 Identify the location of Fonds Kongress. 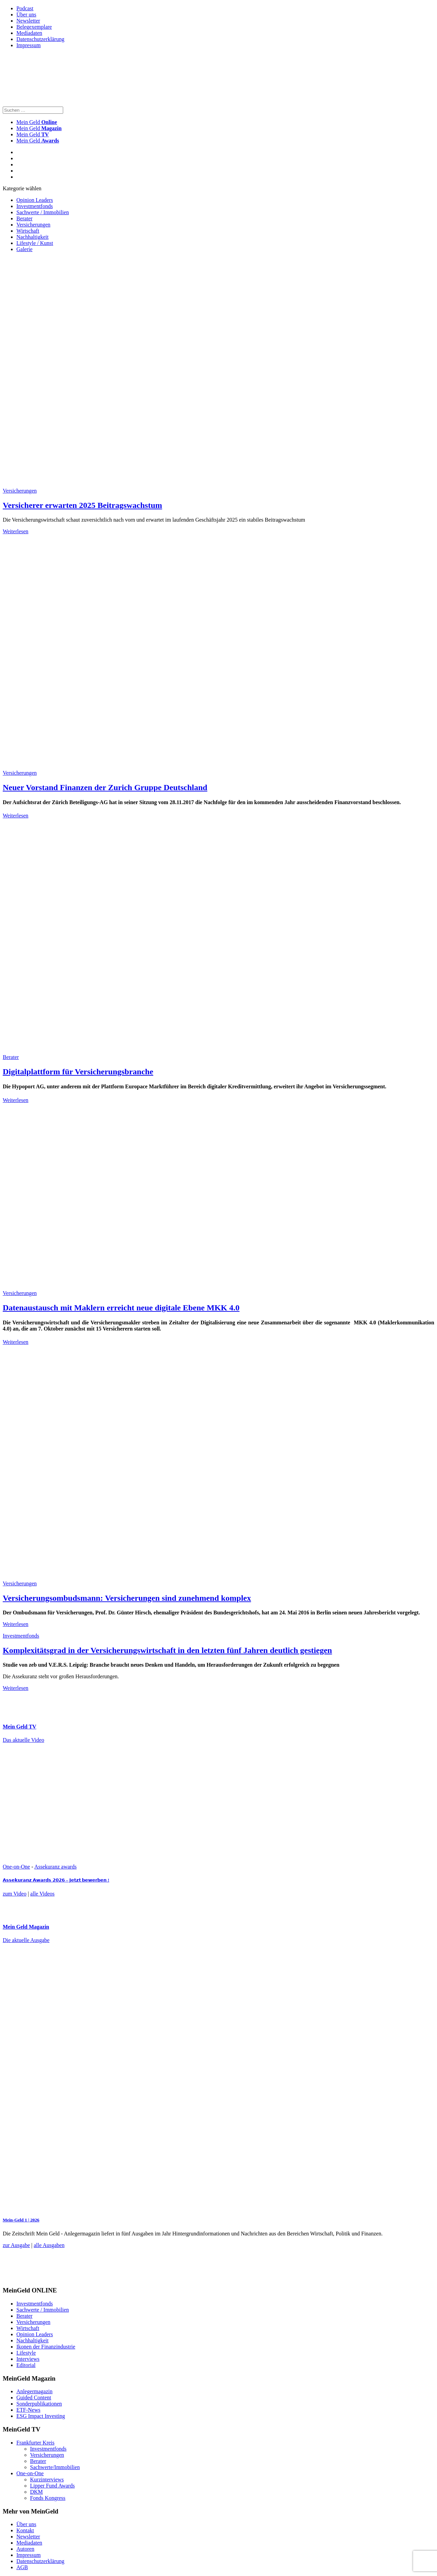
(48, 2498).